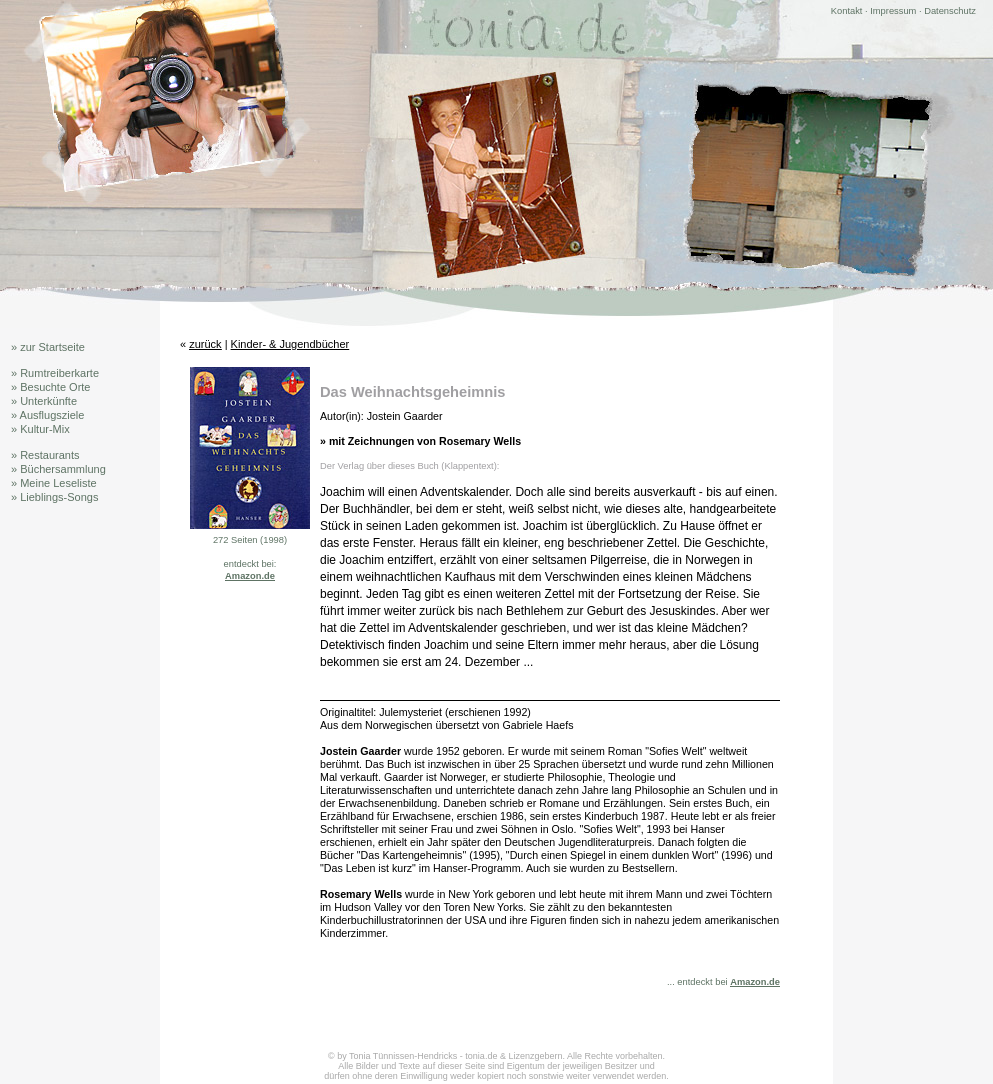 The height and width of the screenshot is (1084, 993). I want to click on » Lieblings-Songs, so click(54, 497).